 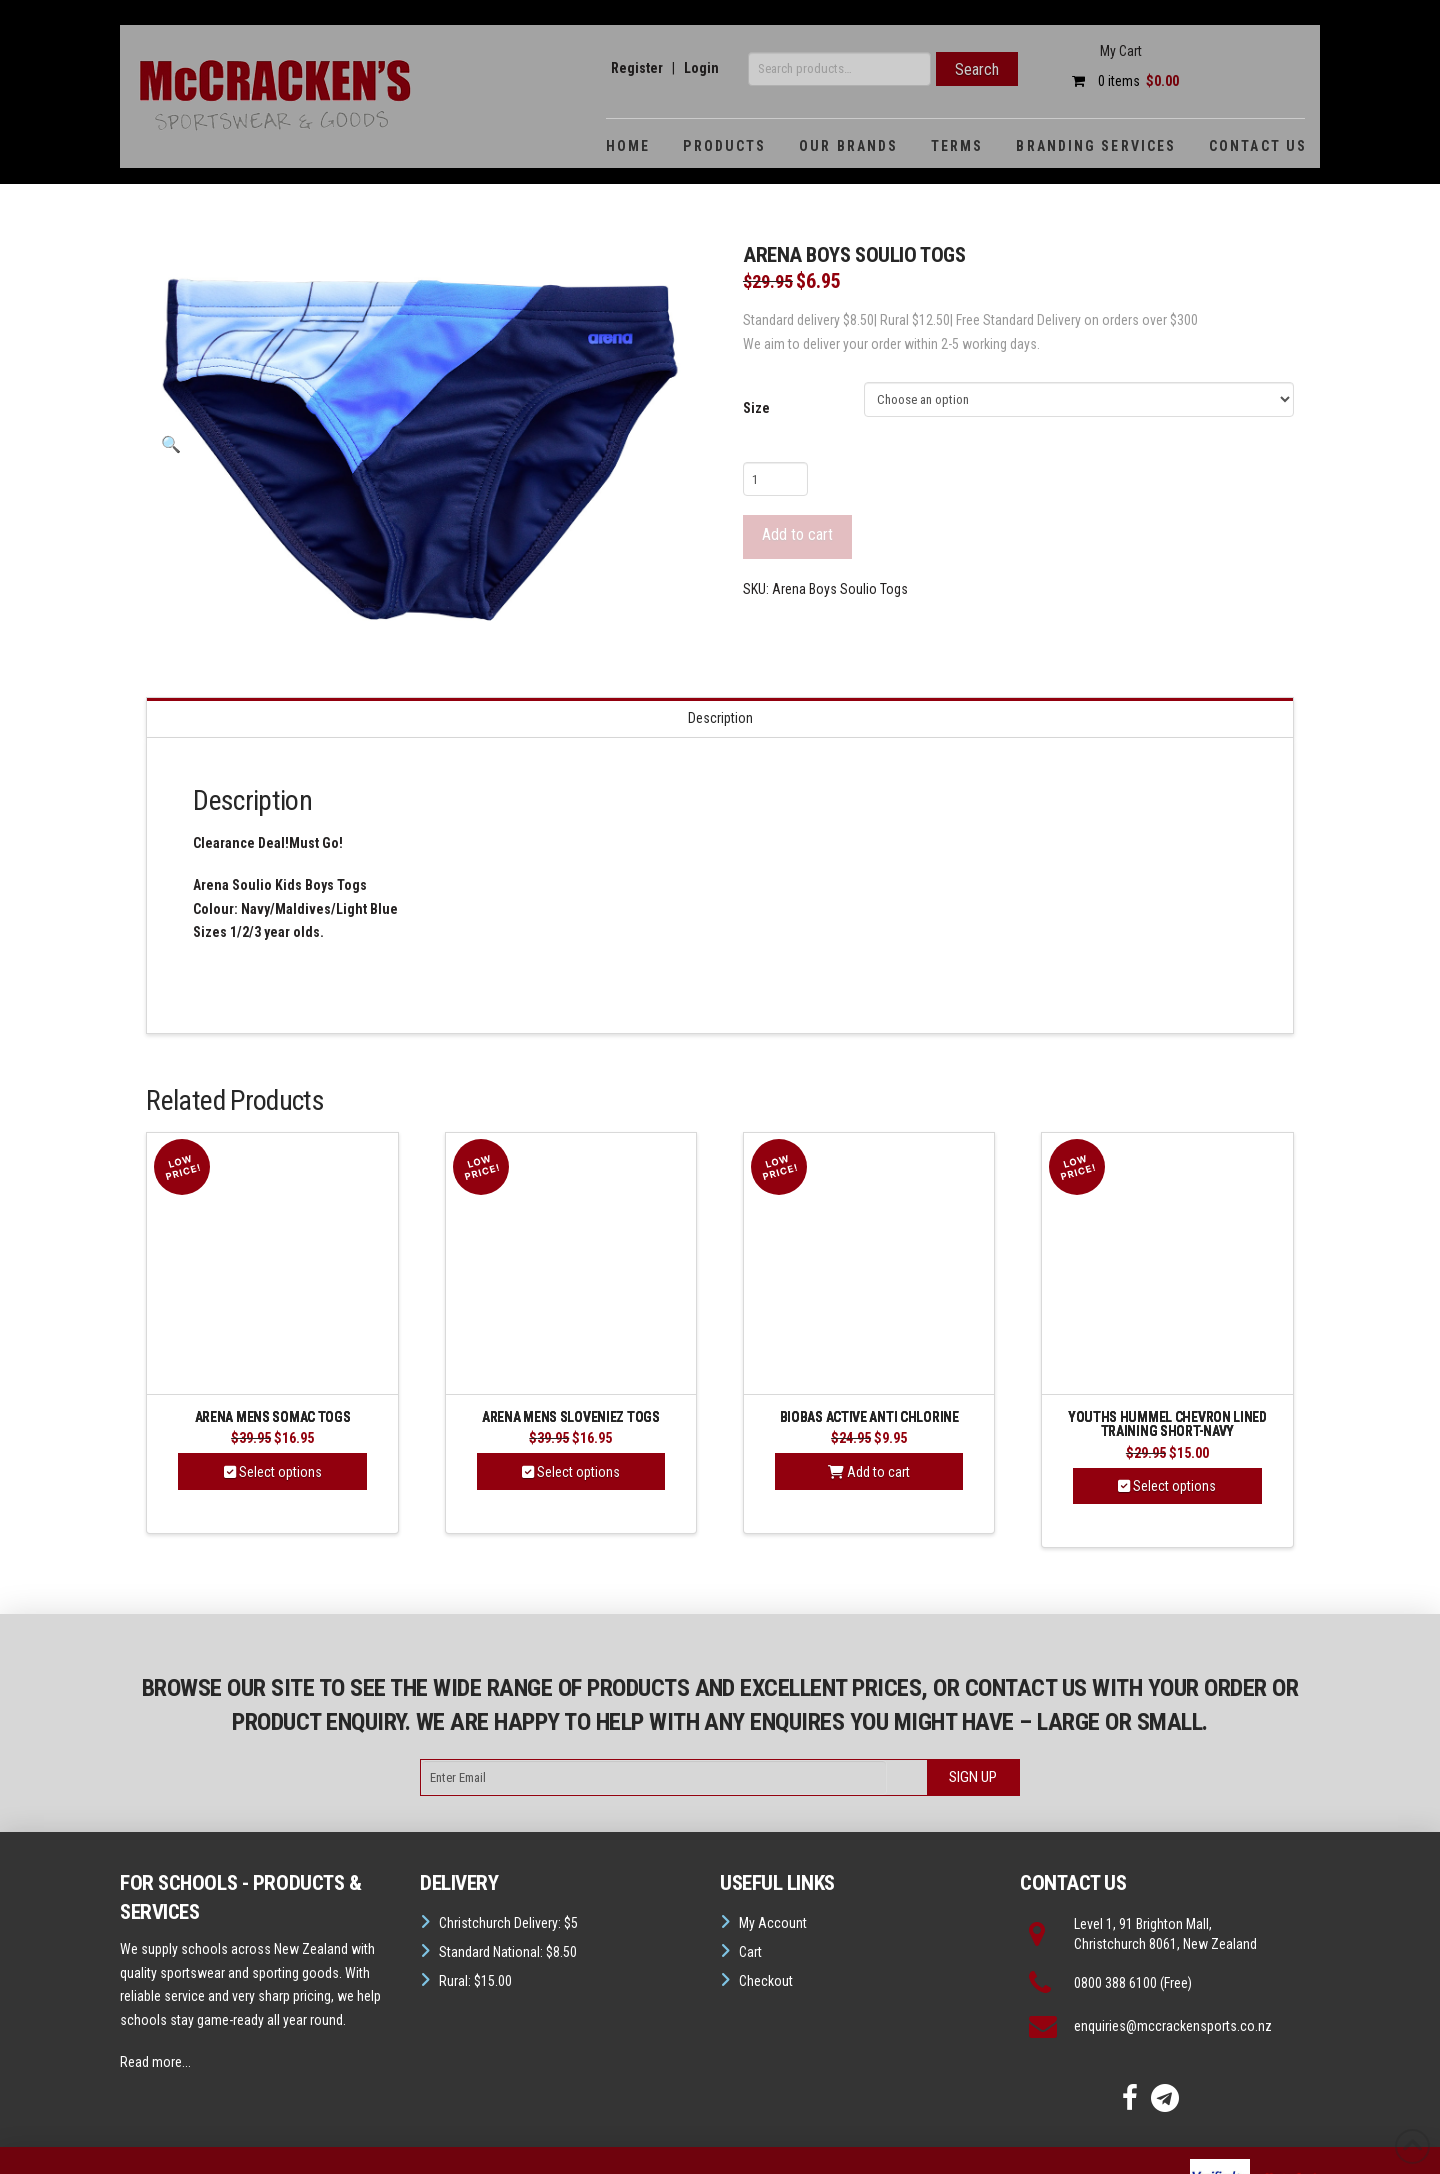 I want to click on 0800 388 6100, so click(x=1115, y=1983).